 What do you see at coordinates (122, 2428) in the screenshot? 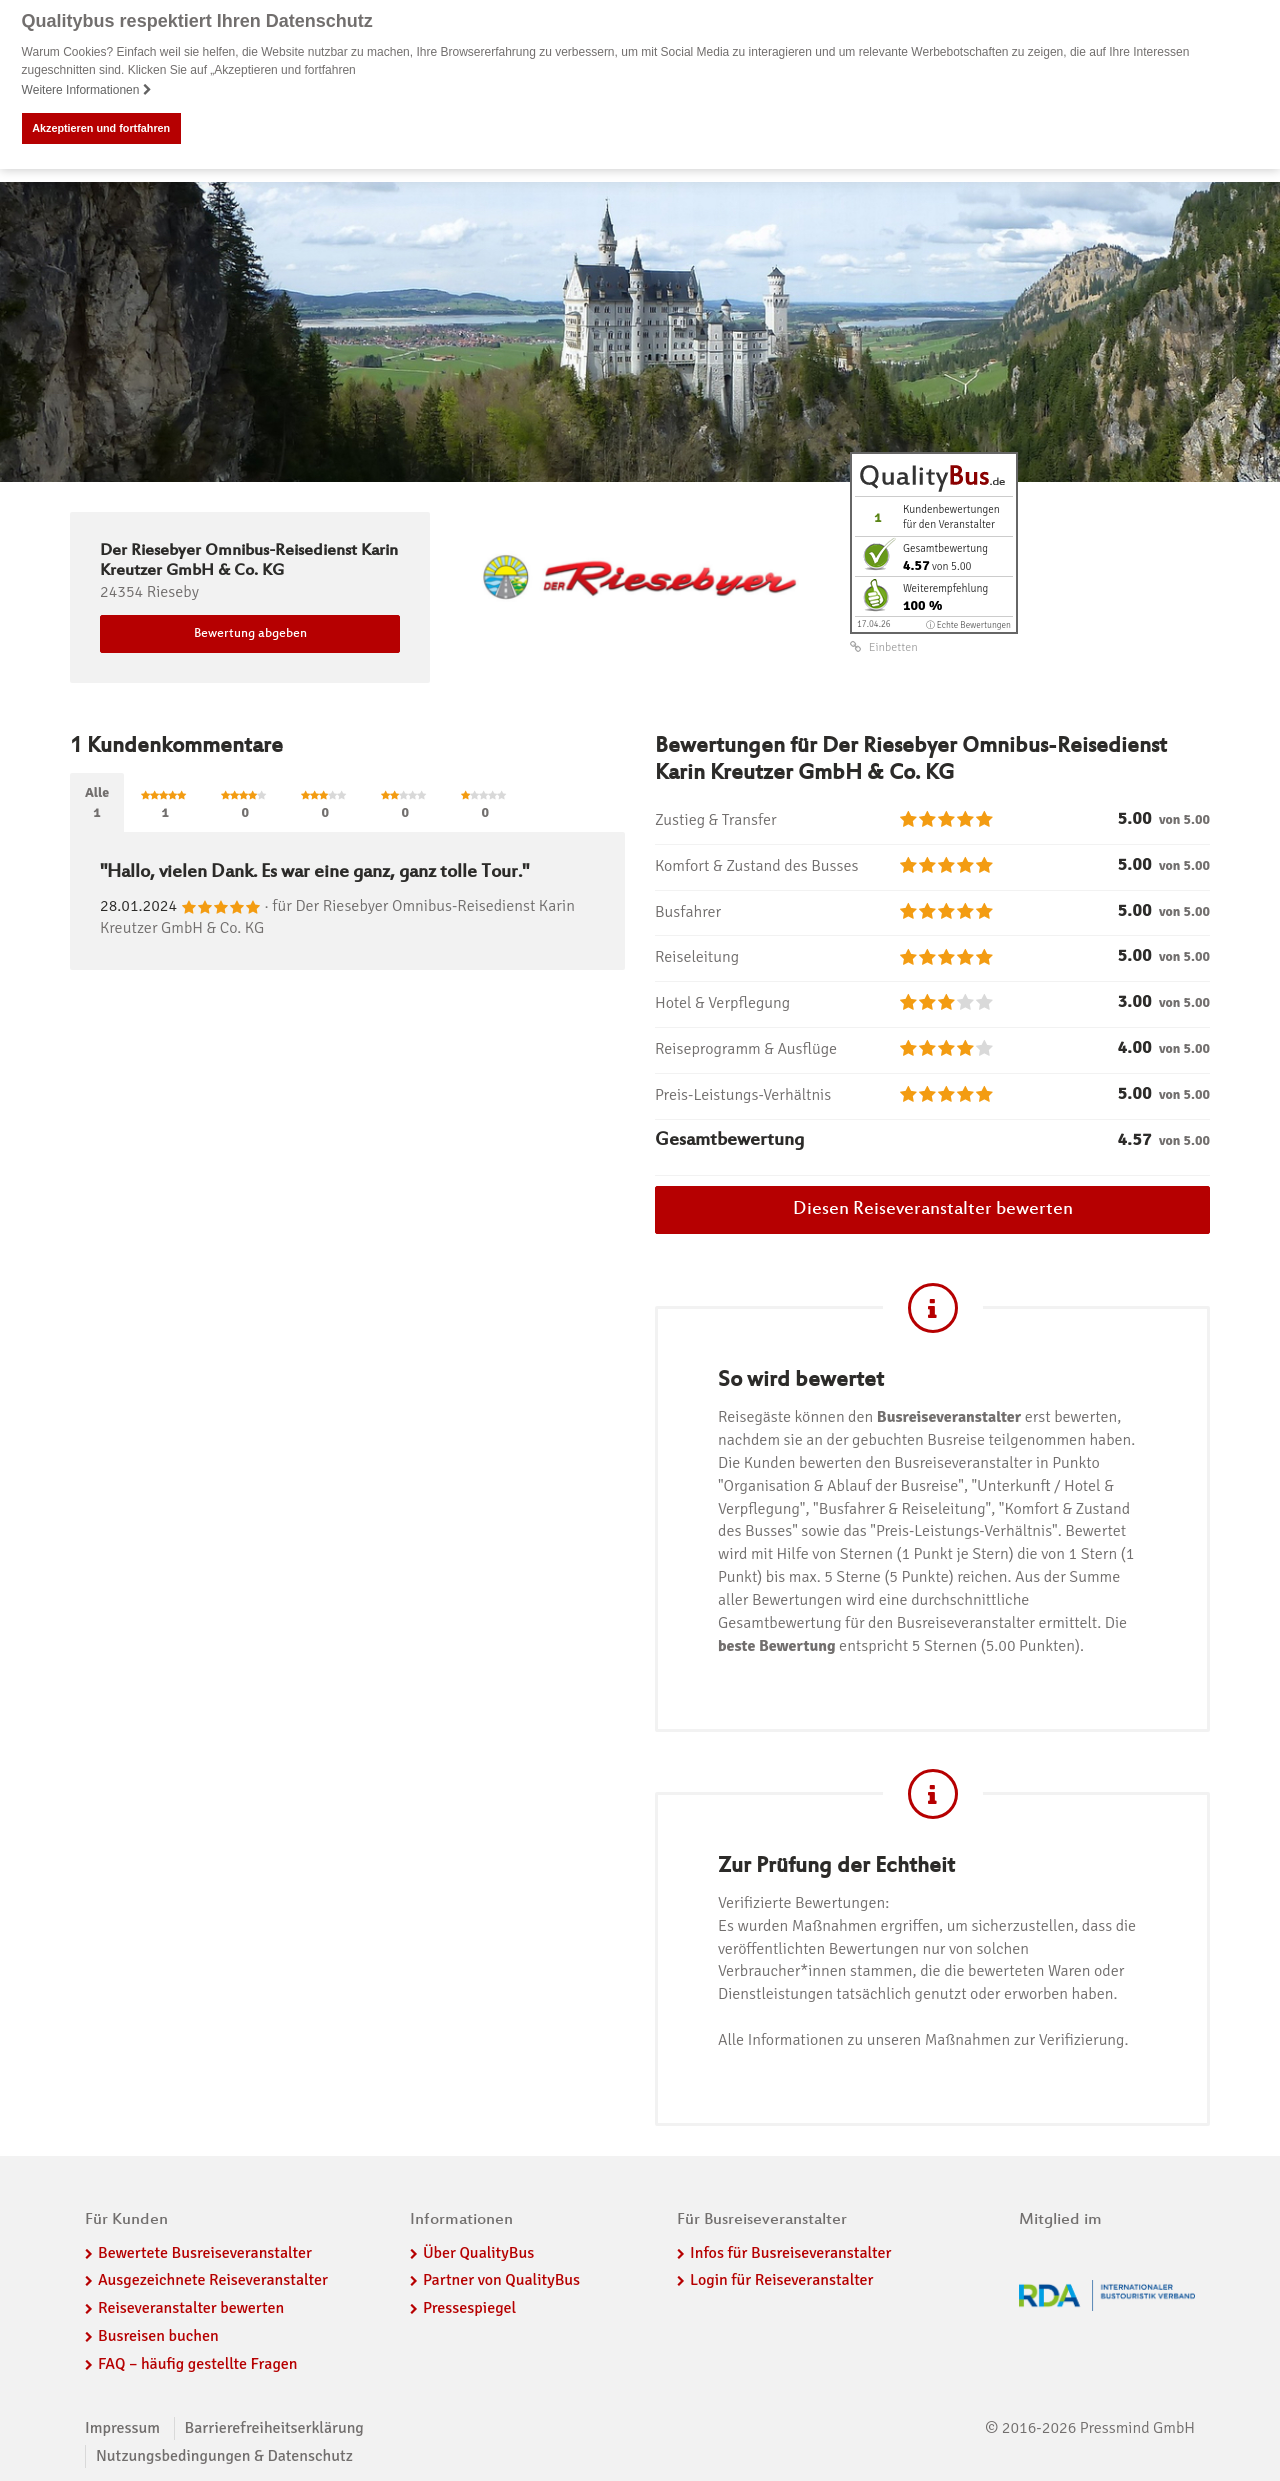
I see `Impressum` at bounding box center [122, 2428].